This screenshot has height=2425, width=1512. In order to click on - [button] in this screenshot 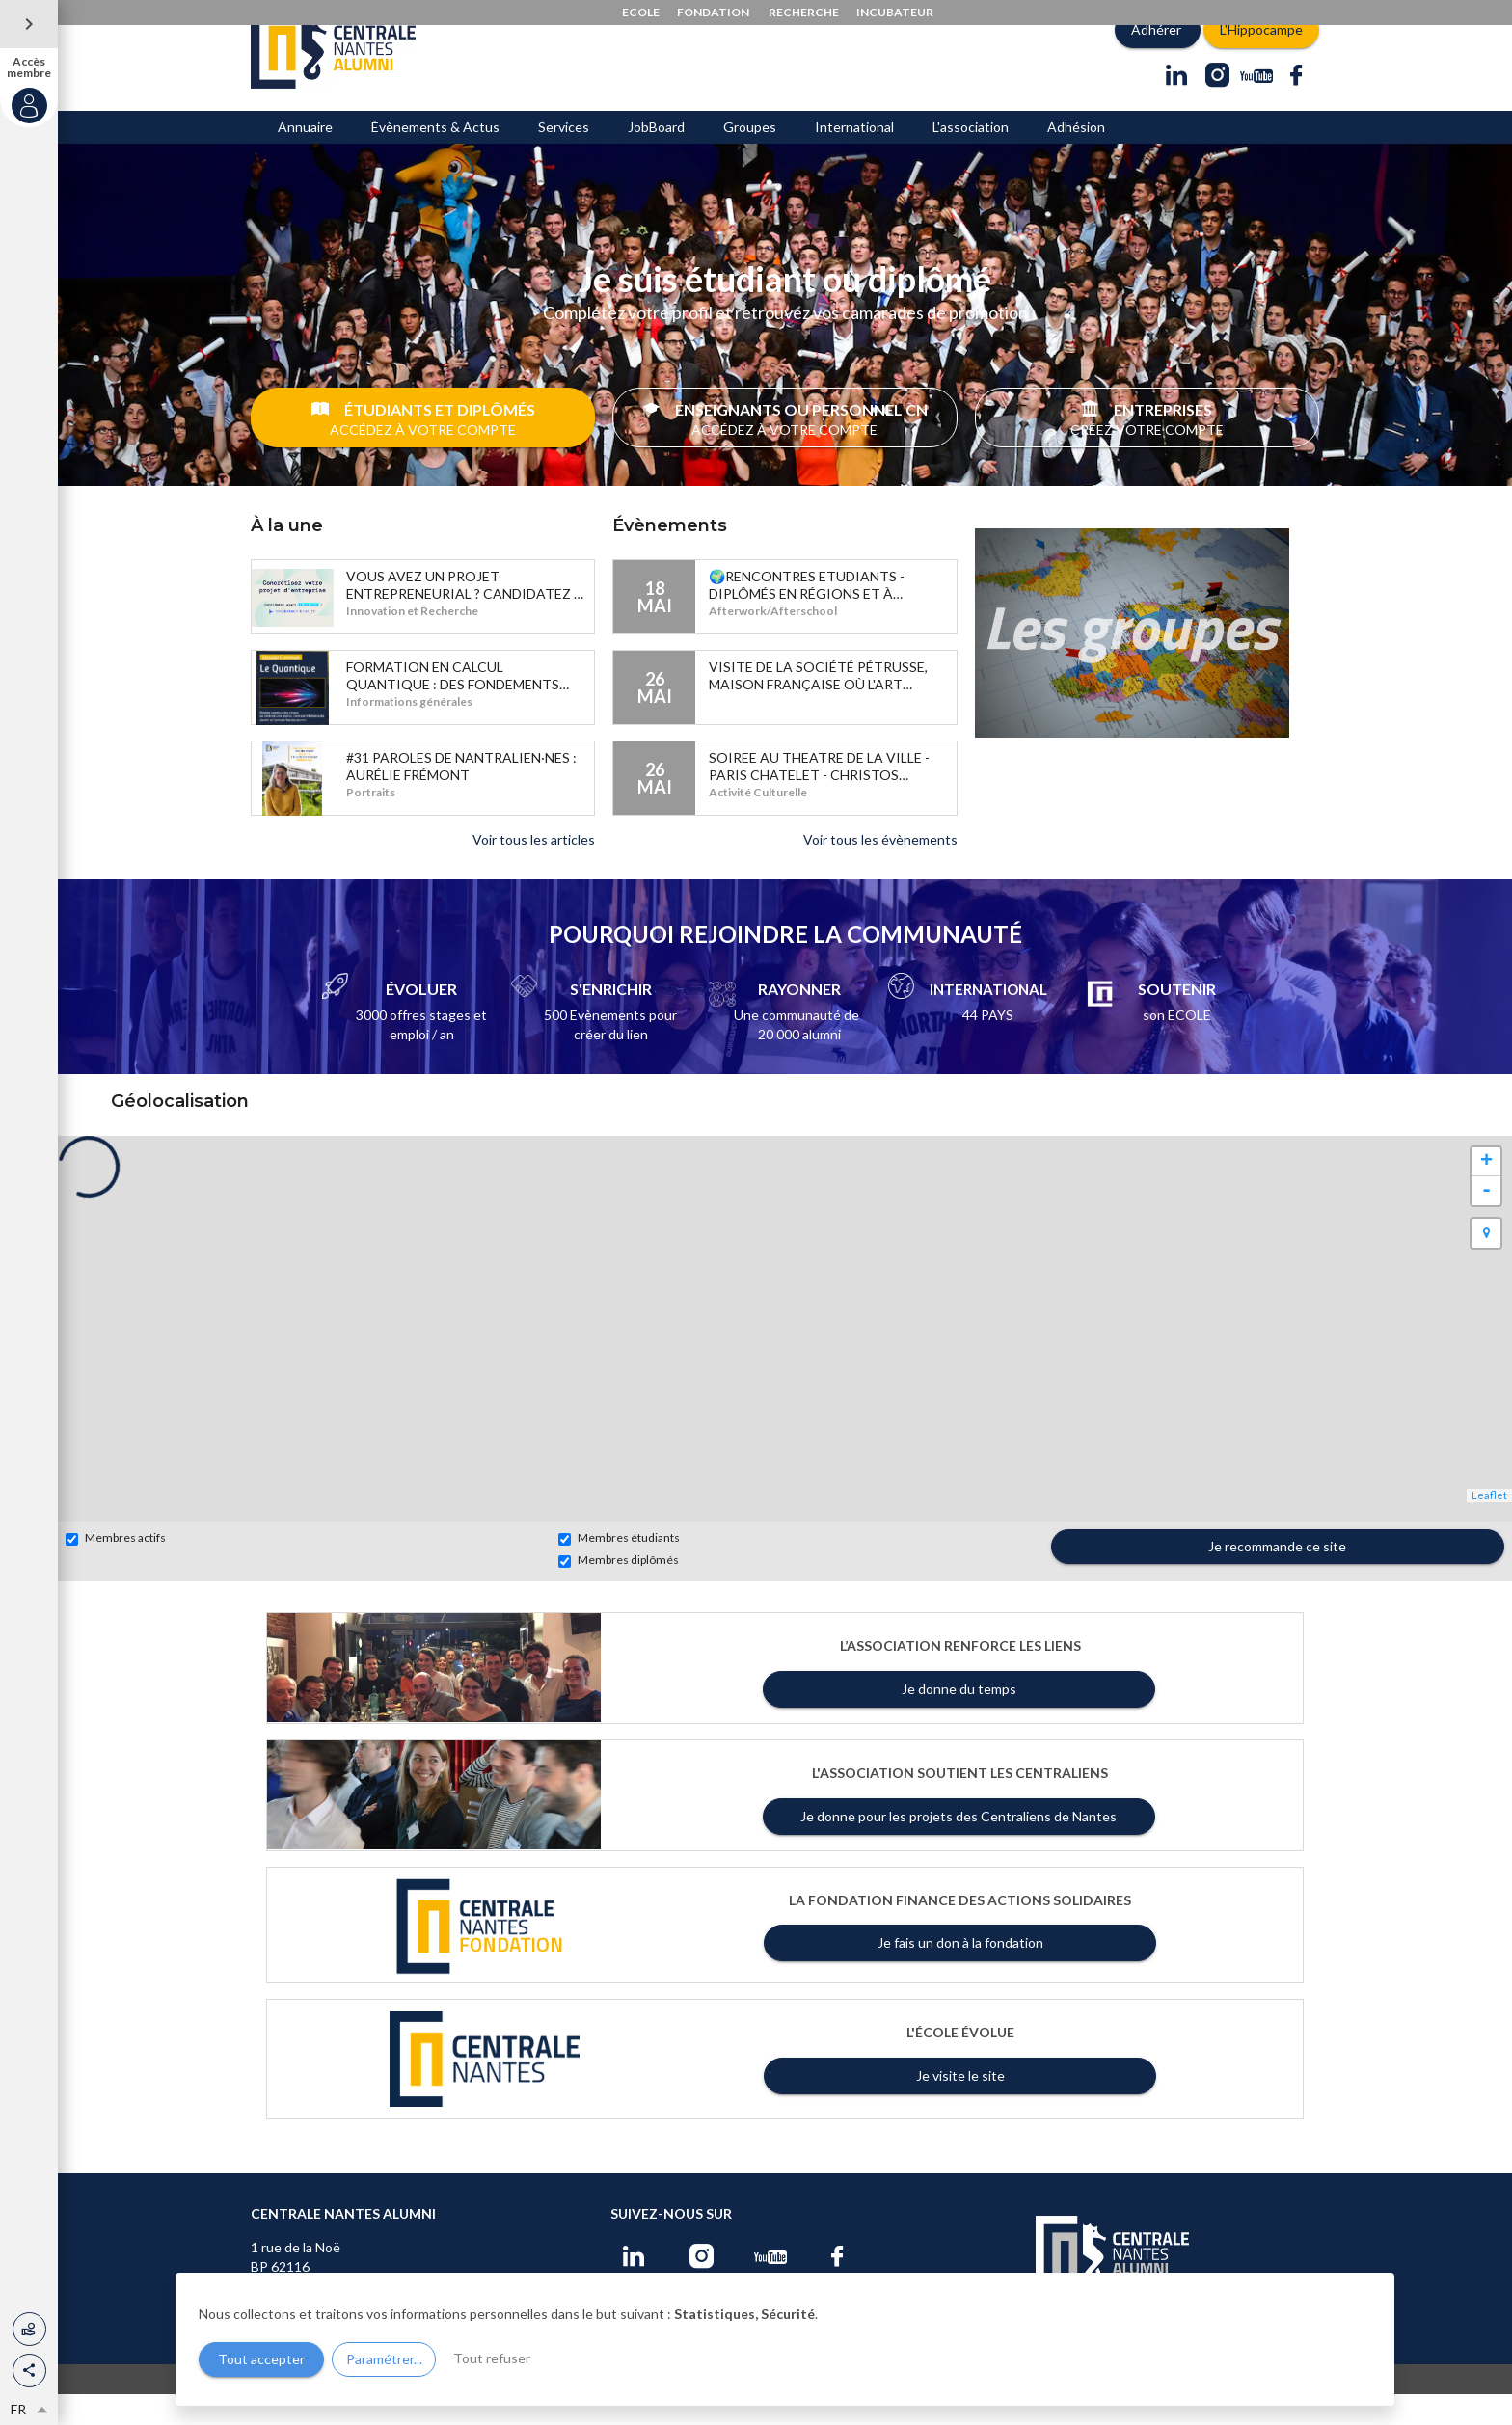, I will do `click(1486, 1221)`.